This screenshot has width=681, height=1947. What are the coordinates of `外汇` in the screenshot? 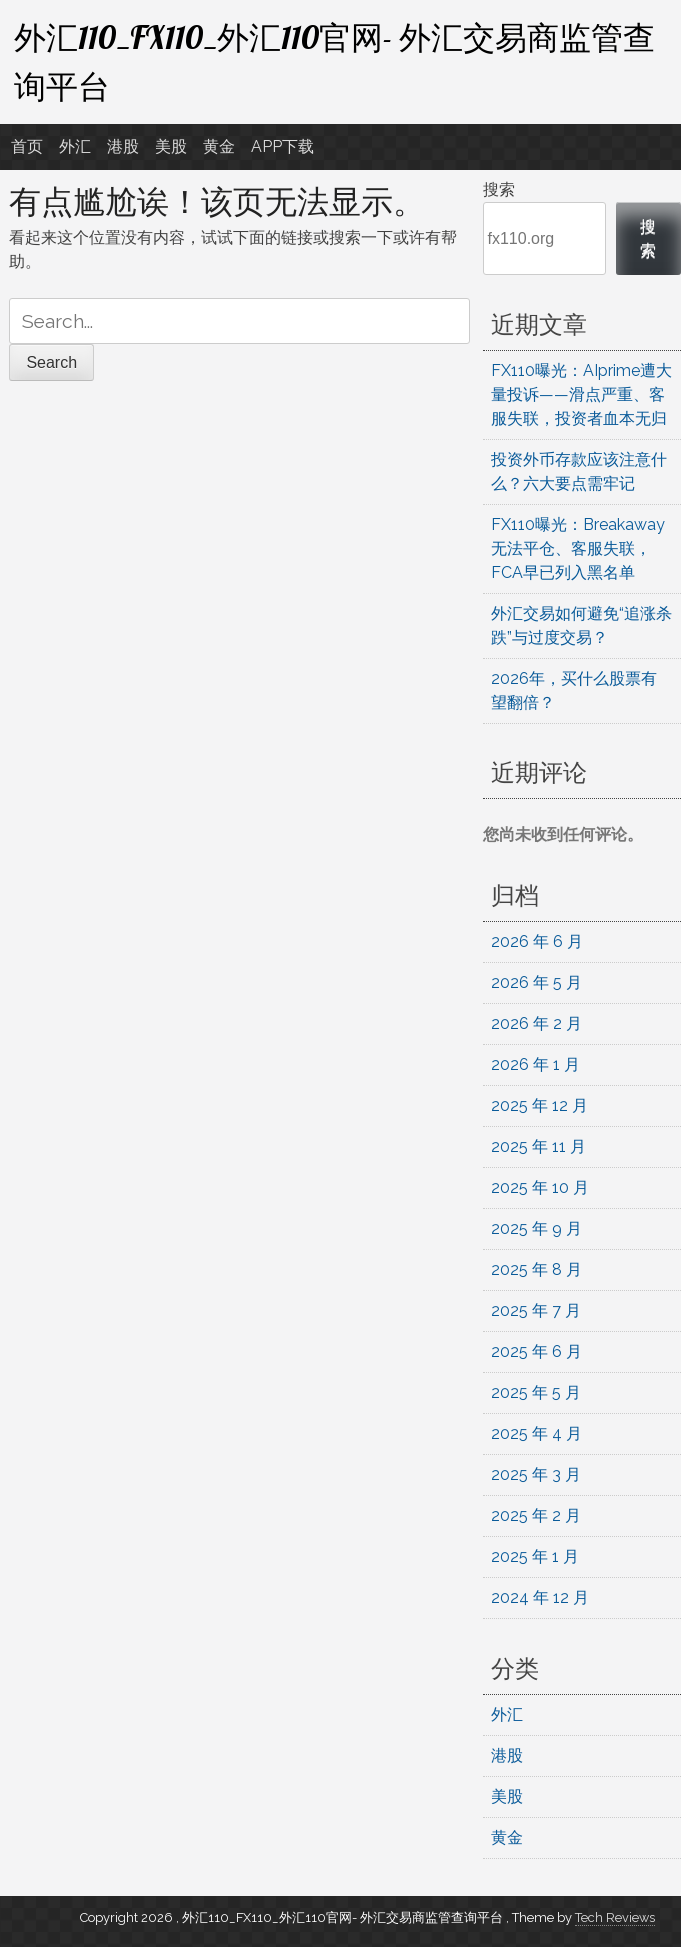 It's located at (75, 146).